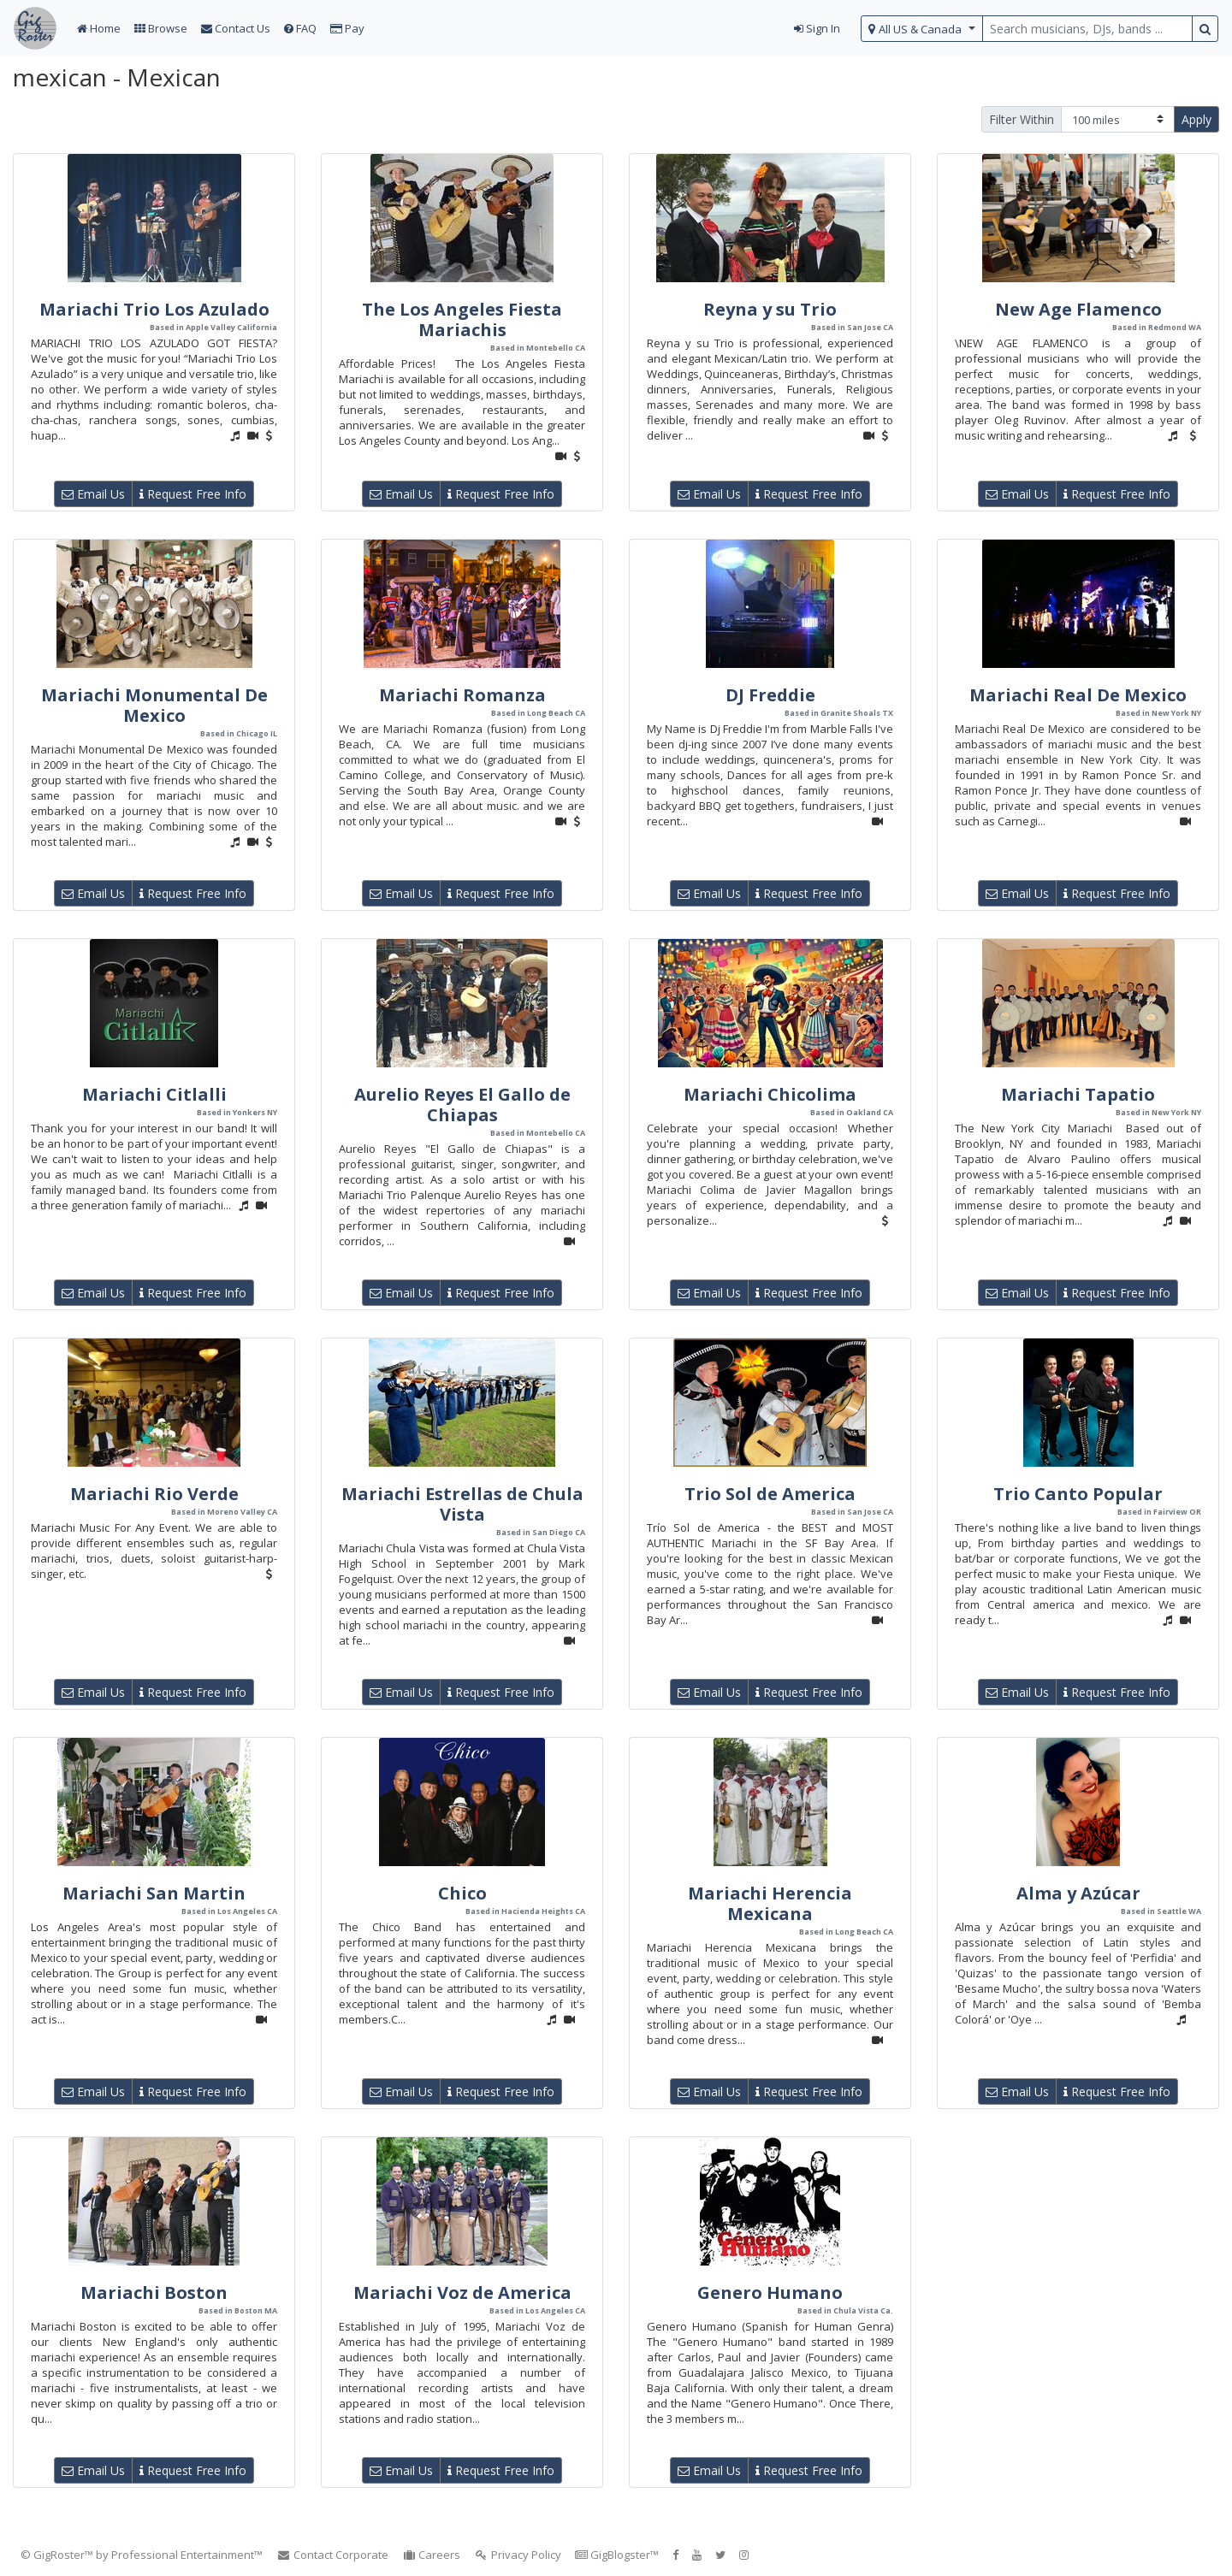 The width and height of the screenshot is (1232, 2576). What do you see at coordinates (770, 1094) in the screenshot?
I see `Mariachi Chicolima` at bounding box center [770, 1094].